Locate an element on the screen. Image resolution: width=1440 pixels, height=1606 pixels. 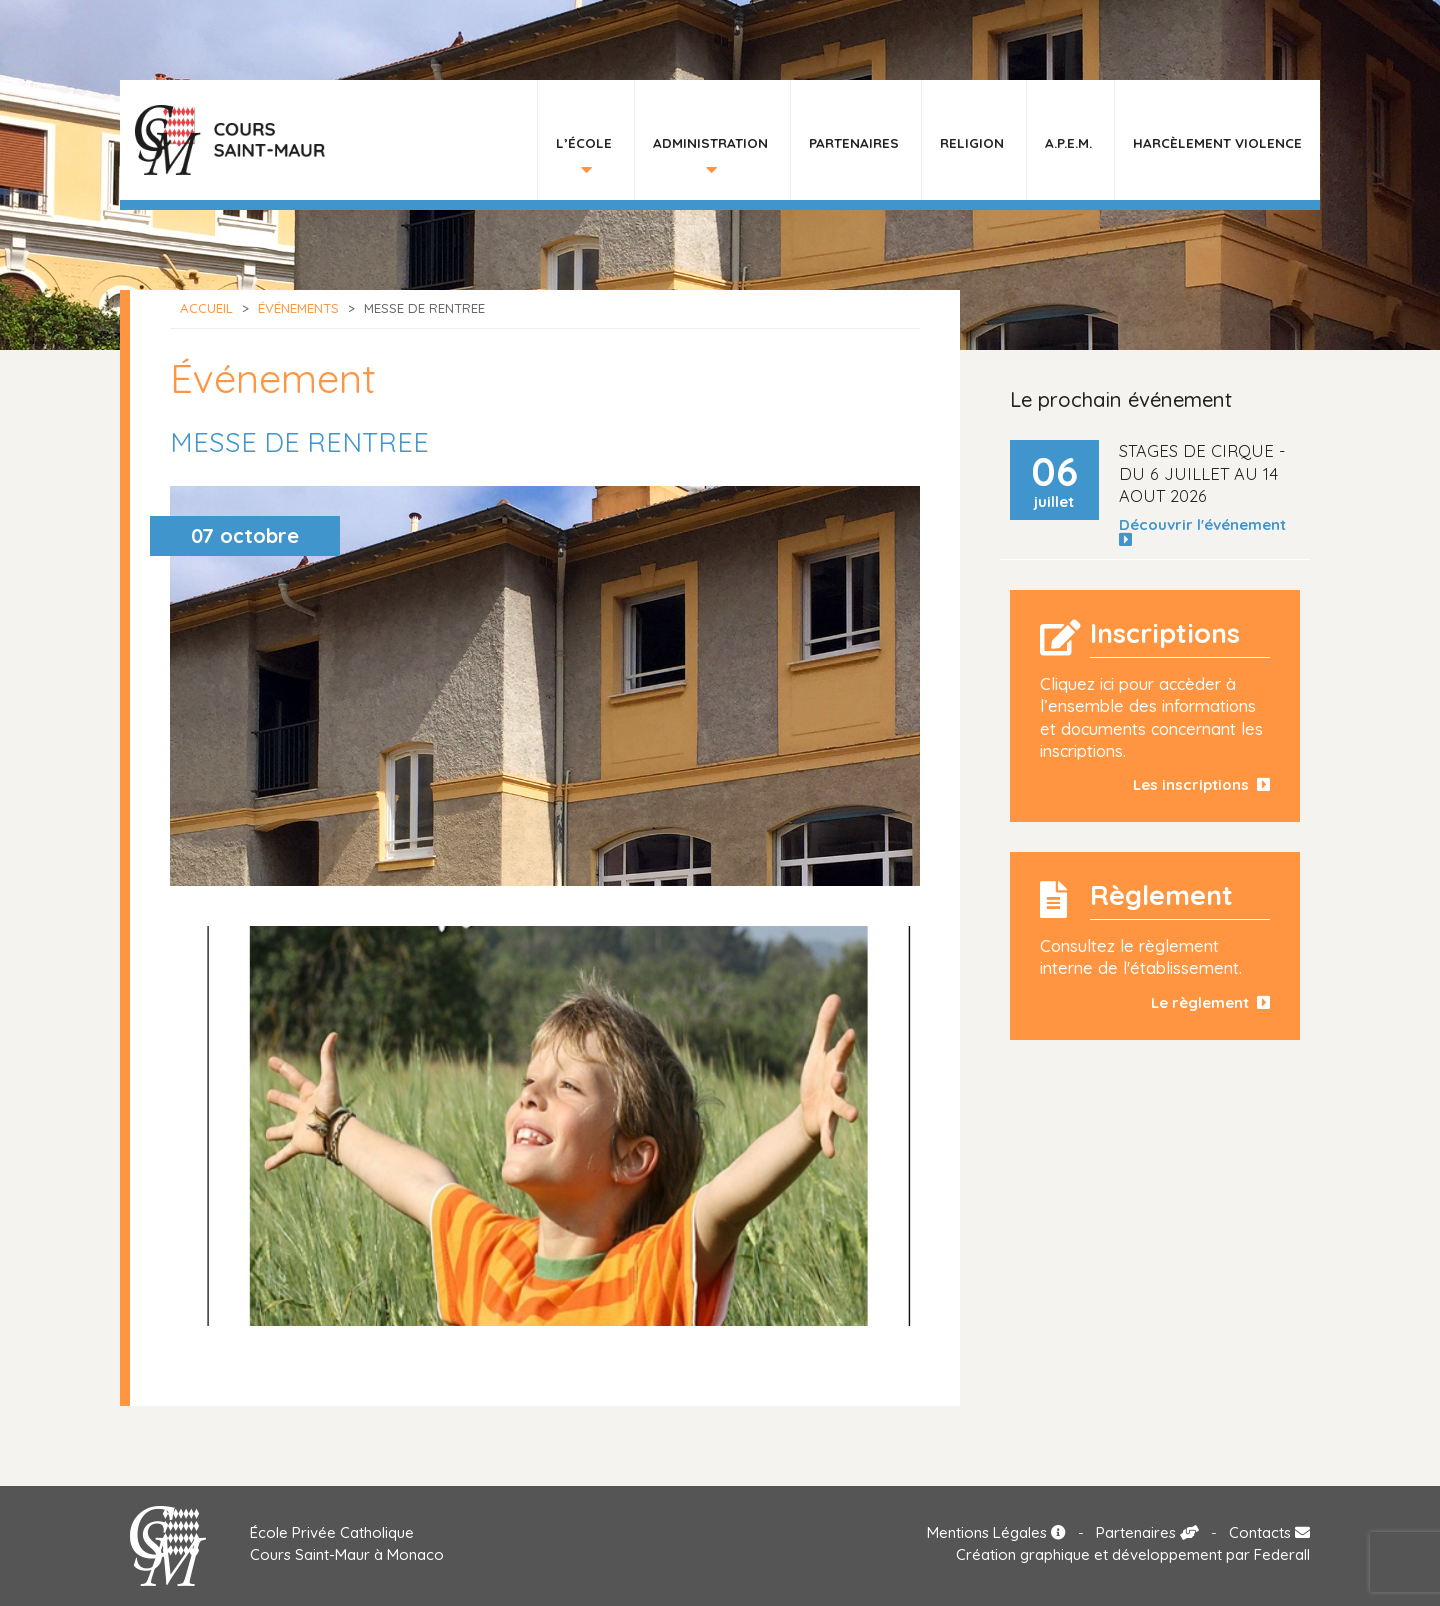
Création graphique et développement par Federall is located at coordinates (1133, 1554).